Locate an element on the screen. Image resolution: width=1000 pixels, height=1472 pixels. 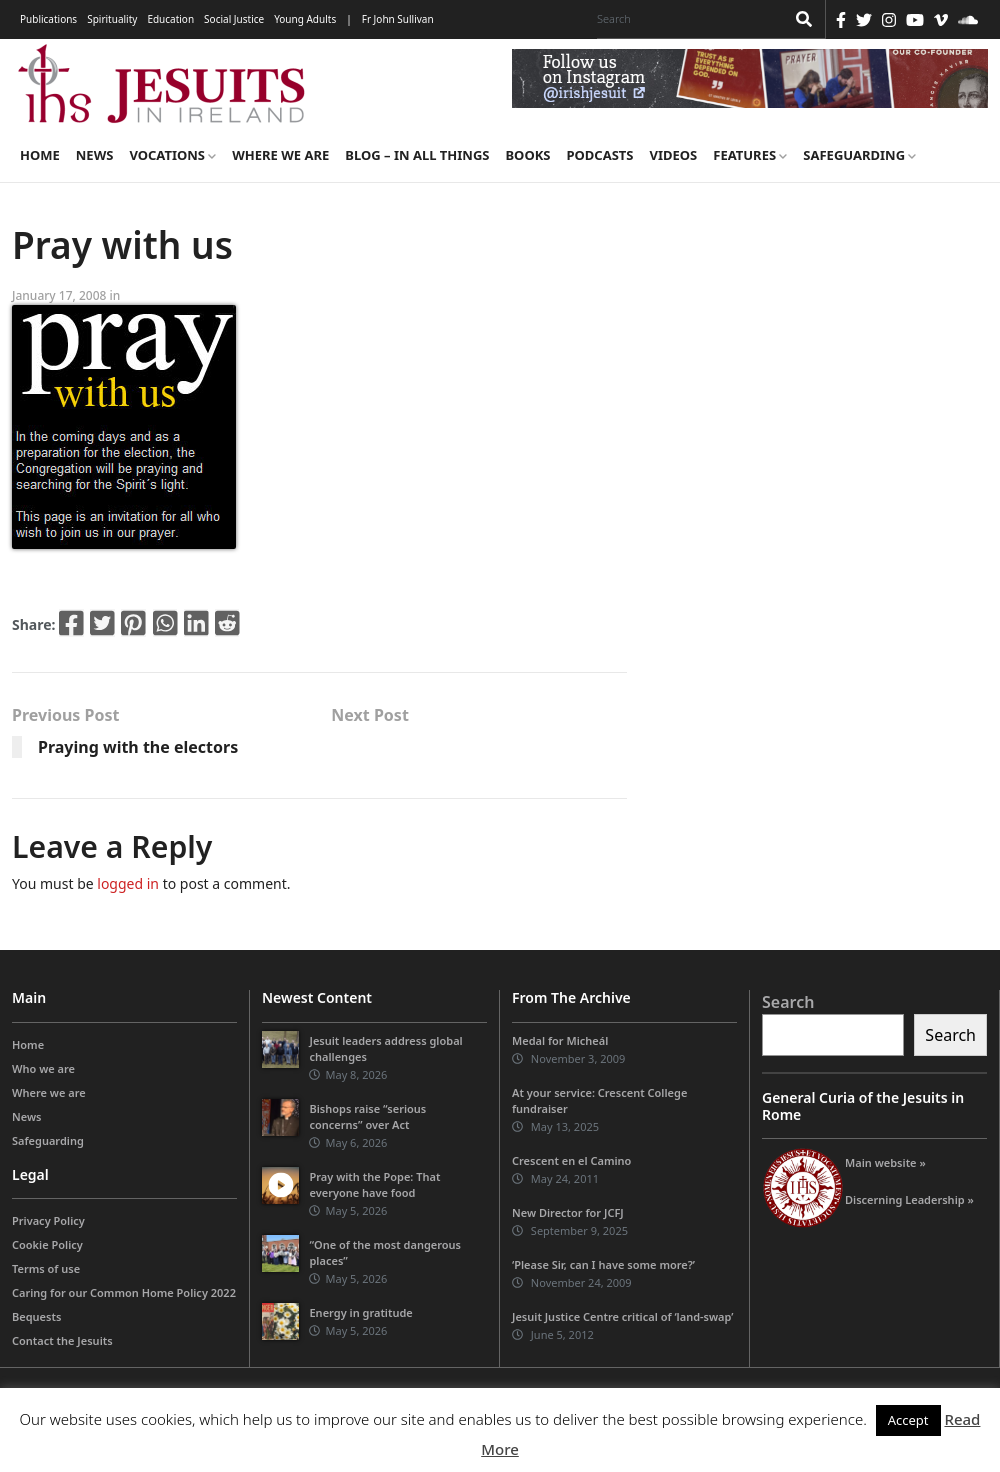
logged in is located at coordinates (128, 883).